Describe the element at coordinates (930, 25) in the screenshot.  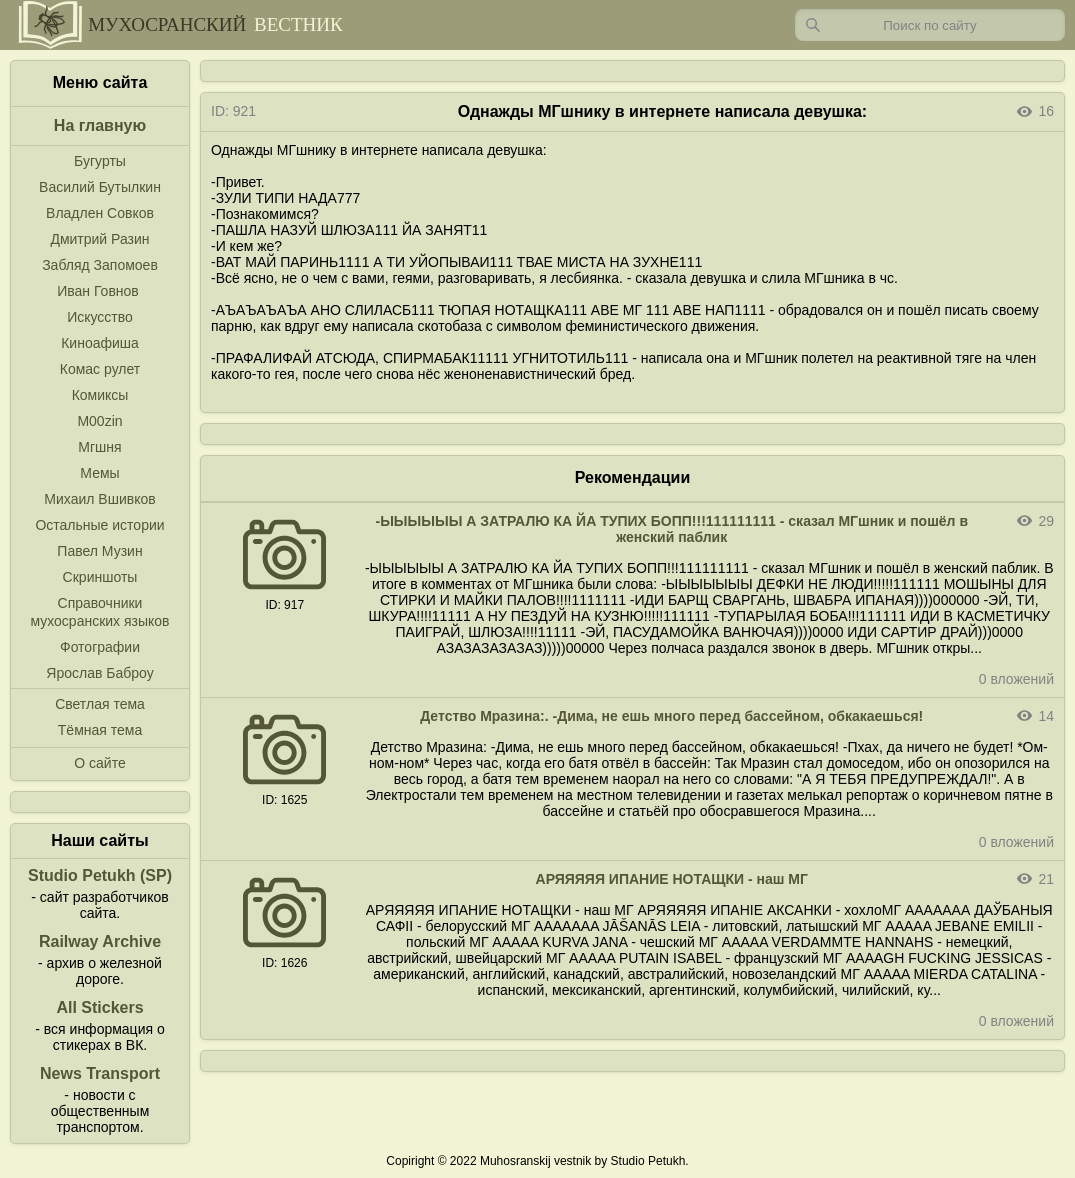
I see `[Запрос]` at that location.